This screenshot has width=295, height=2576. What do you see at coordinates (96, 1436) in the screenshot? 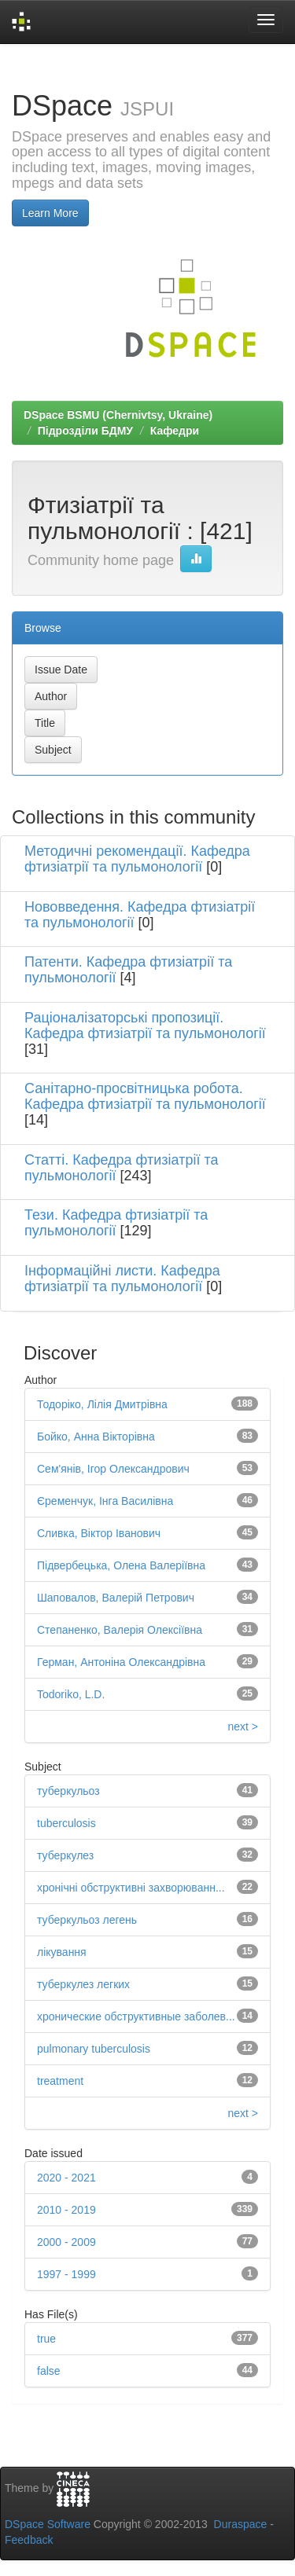
I see `Бойко, Анна Вікторівна` at bounding box center [96, 1436].